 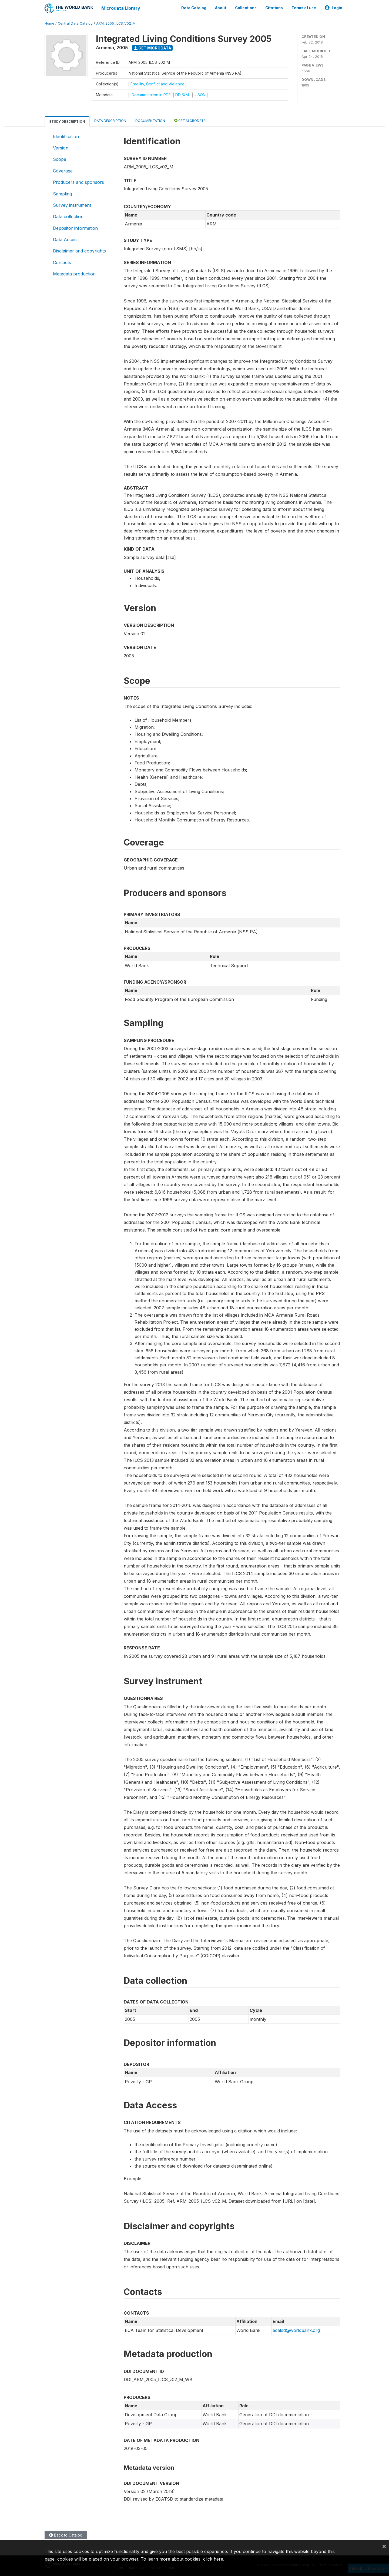 I want to click on Citations, so click(x=274, y=7).